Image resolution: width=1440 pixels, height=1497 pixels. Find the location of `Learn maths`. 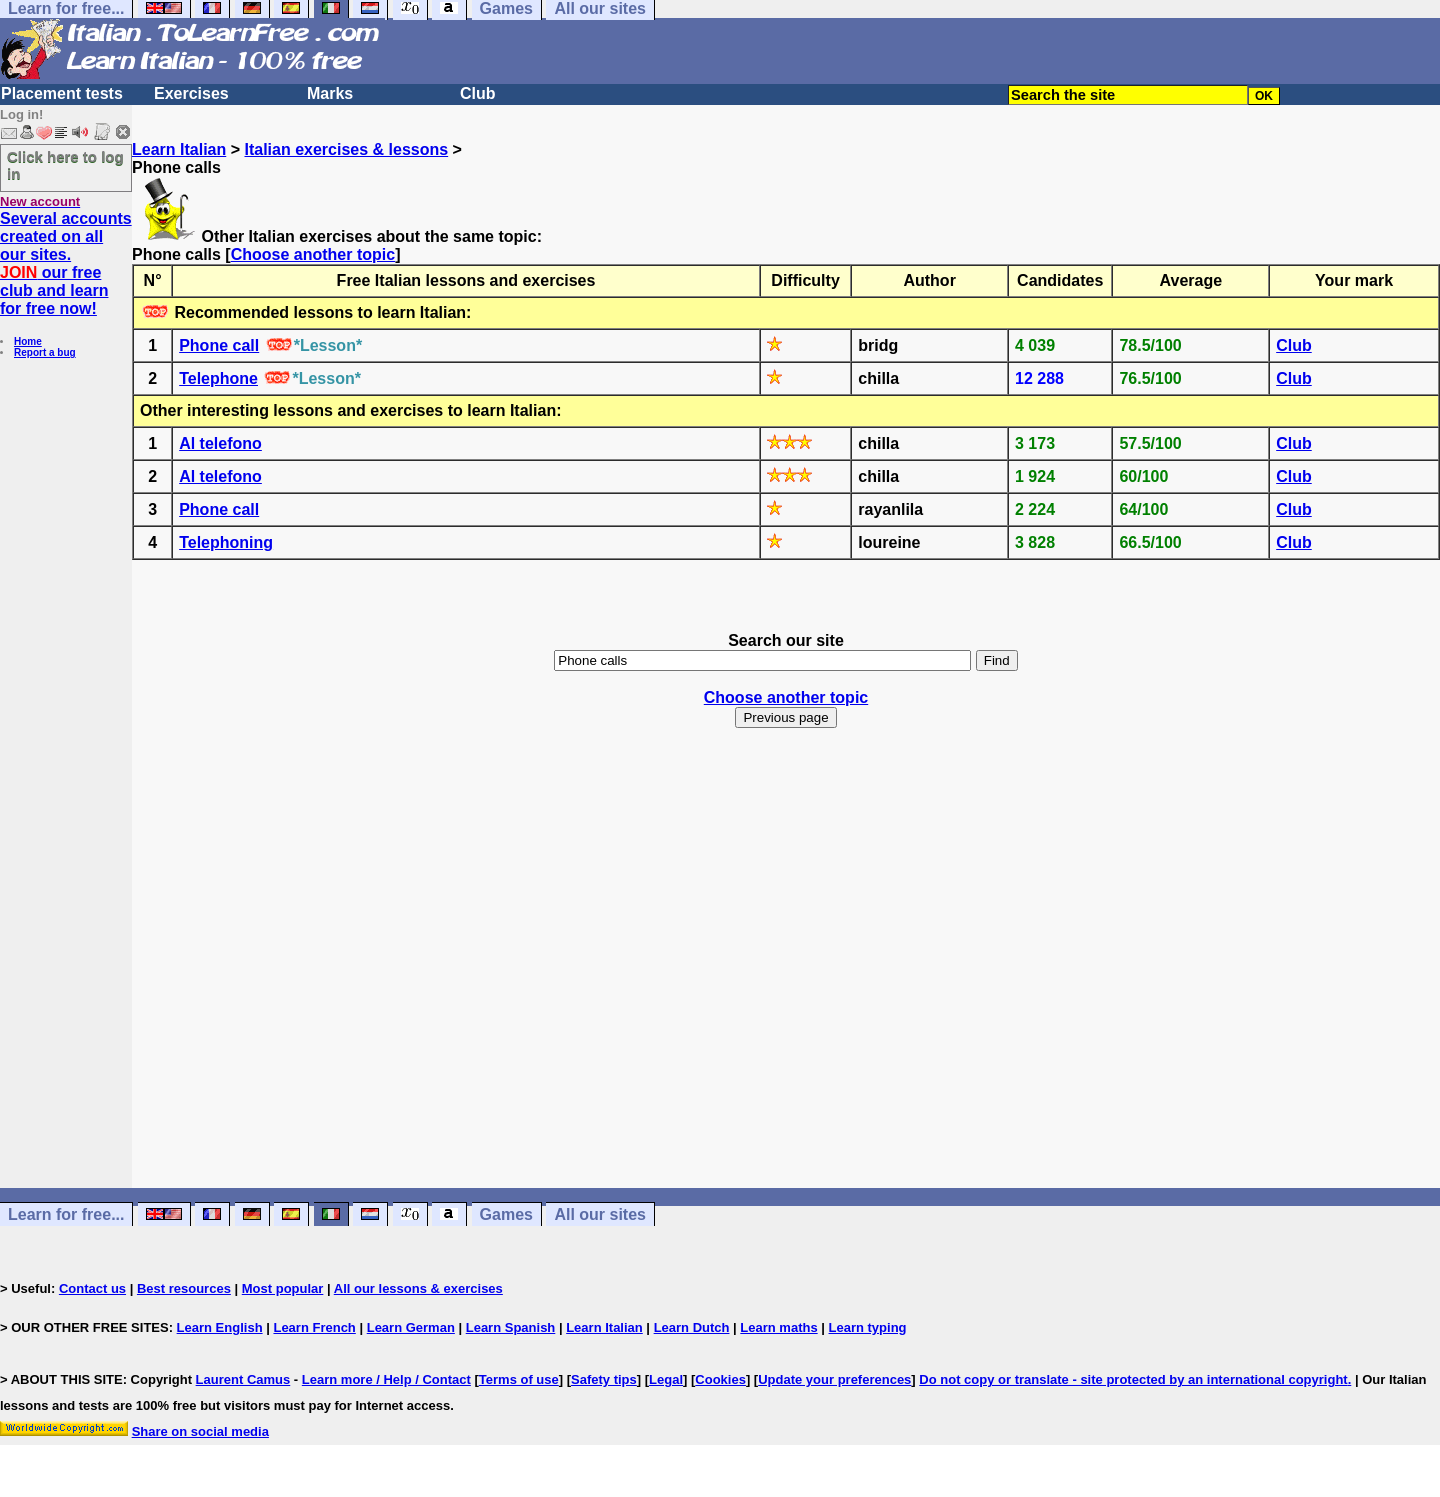

Learn maths is located at coordinates (778, 1327).